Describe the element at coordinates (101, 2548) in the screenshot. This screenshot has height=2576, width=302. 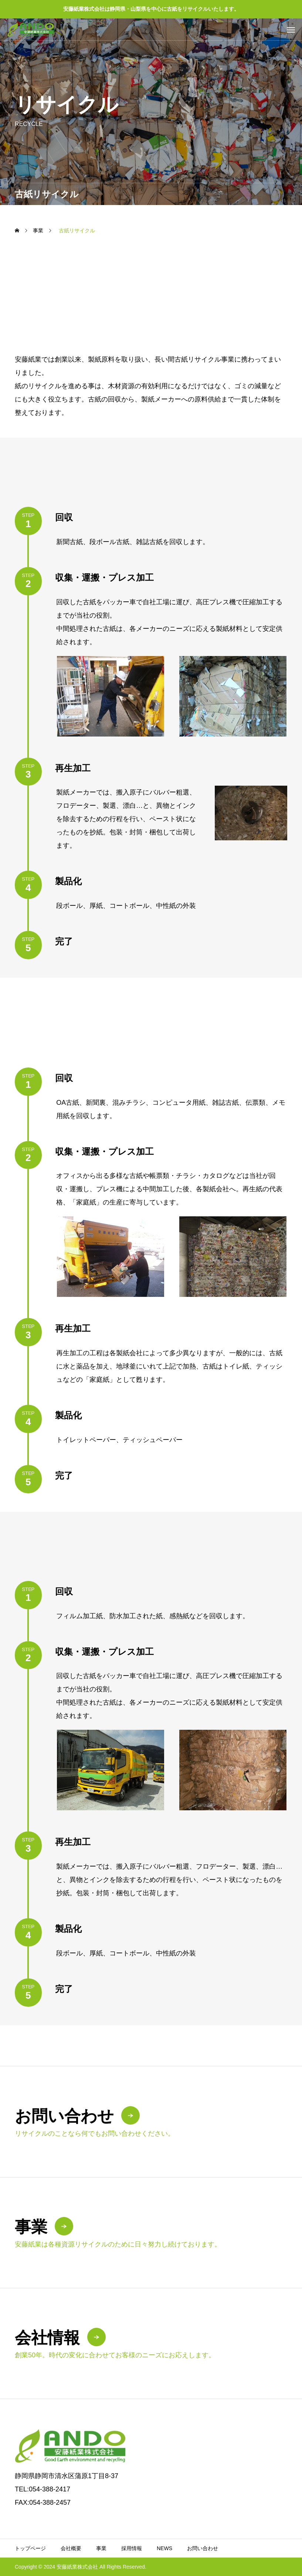
I see `事業` at that location.